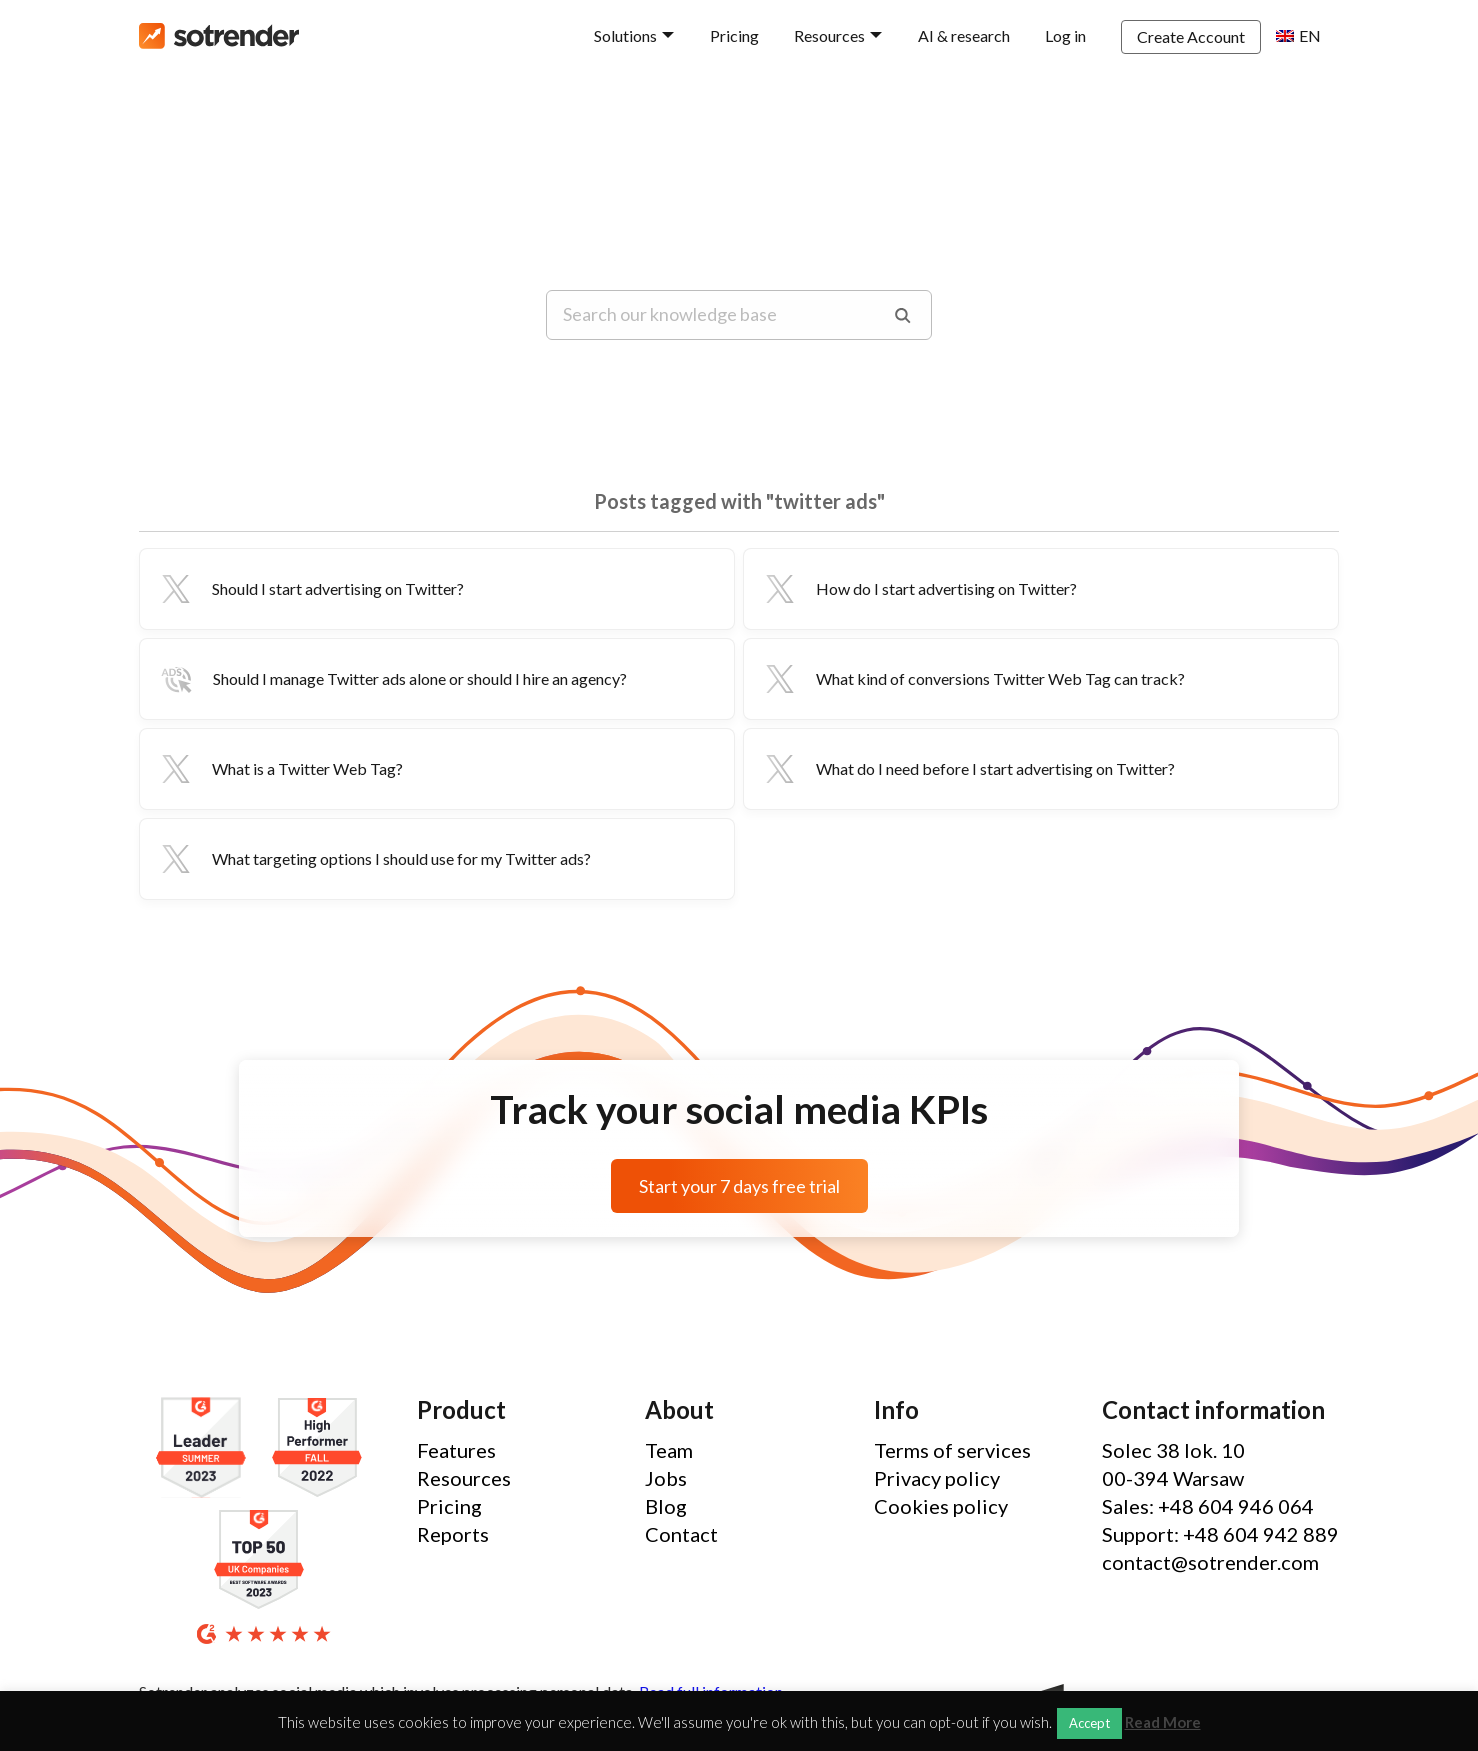 This screenshot has height=1751, width=1478. I want to click on Read More, so click(1163, 1722).